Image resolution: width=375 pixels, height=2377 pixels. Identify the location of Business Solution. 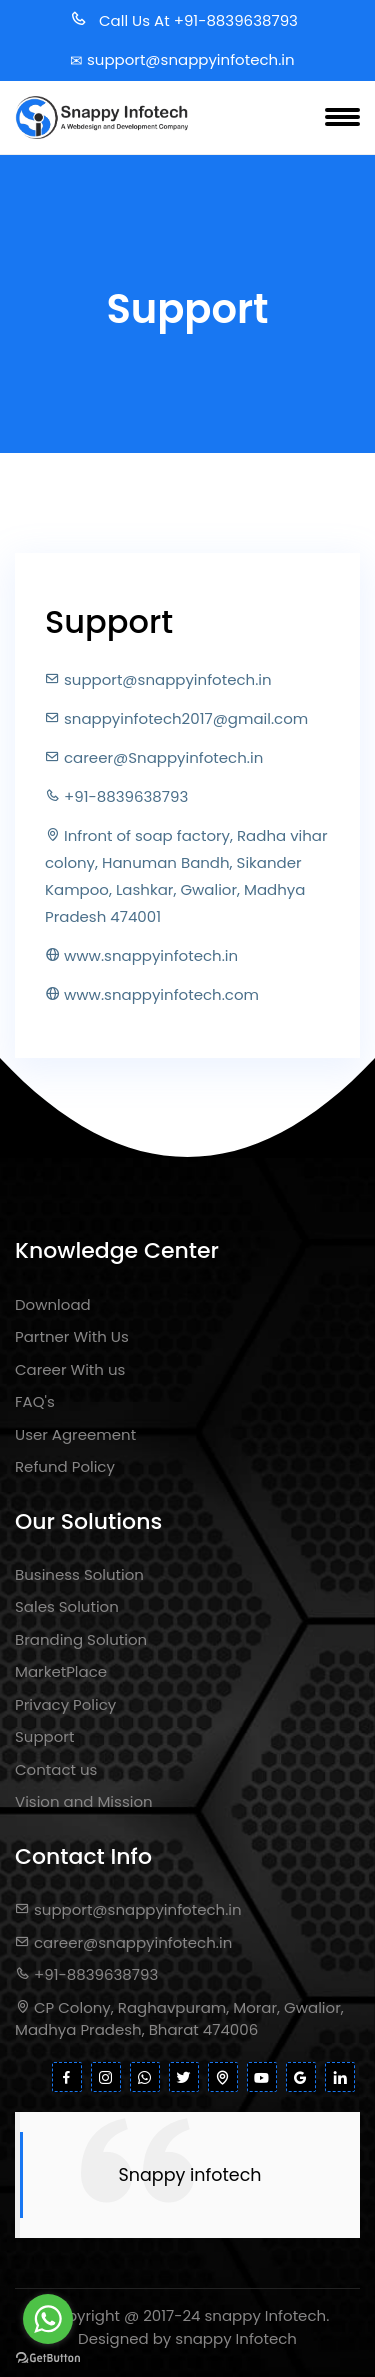
(79, 1574).